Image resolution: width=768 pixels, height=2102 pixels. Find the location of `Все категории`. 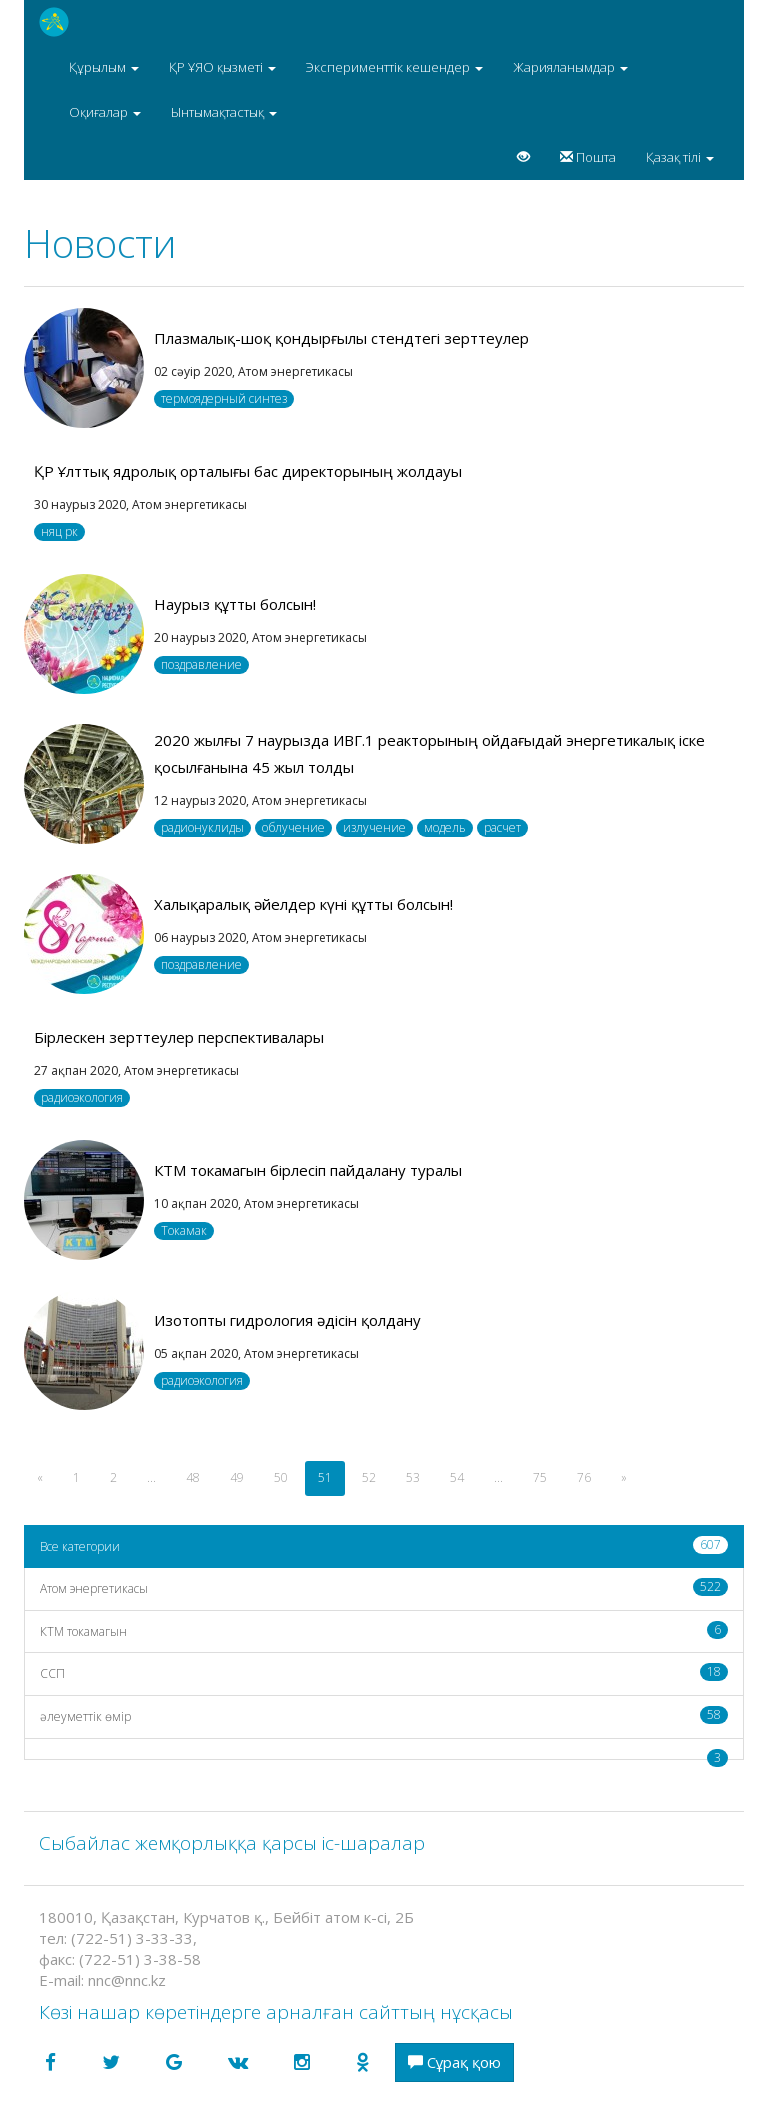

Все категории is located at coordinates (384, 1545).